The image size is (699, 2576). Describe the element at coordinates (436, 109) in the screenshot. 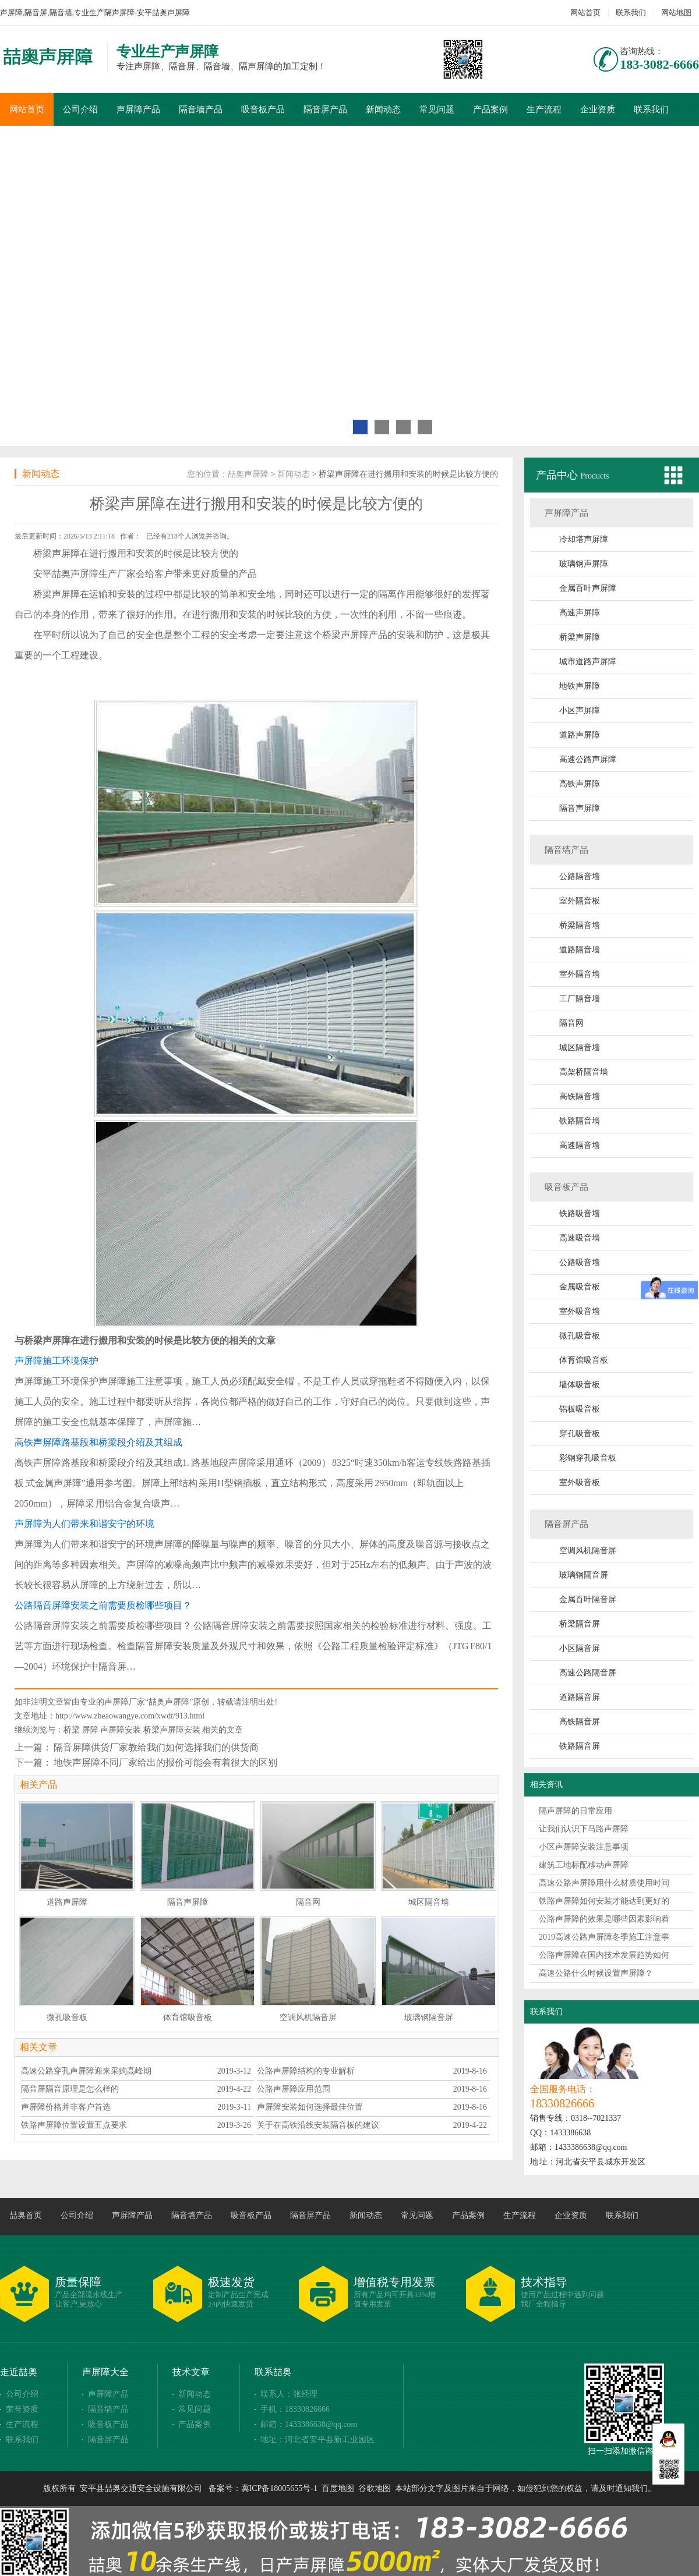

I see `常见问题` at that location.